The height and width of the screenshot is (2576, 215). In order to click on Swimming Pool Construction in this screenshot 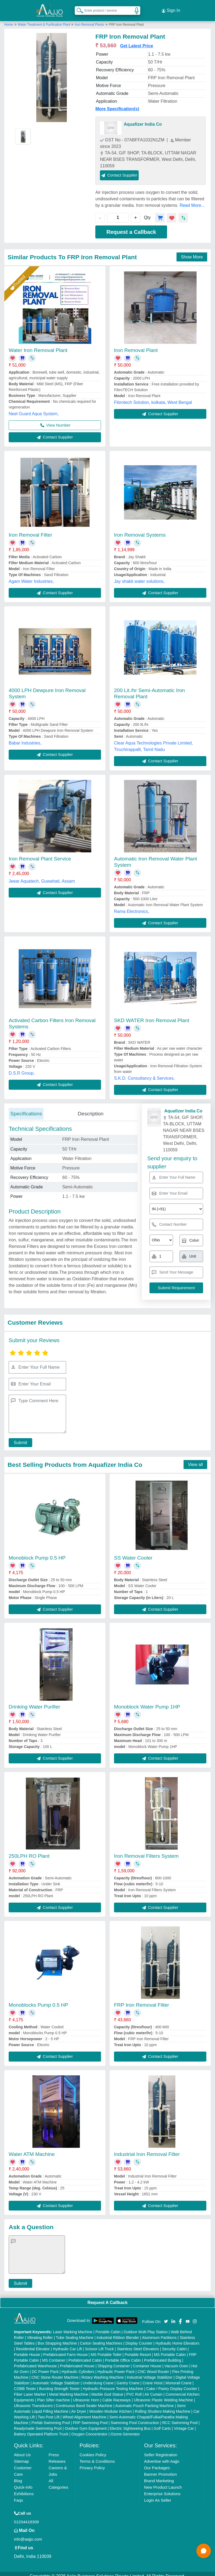, I will do `click(135, 2418)`.